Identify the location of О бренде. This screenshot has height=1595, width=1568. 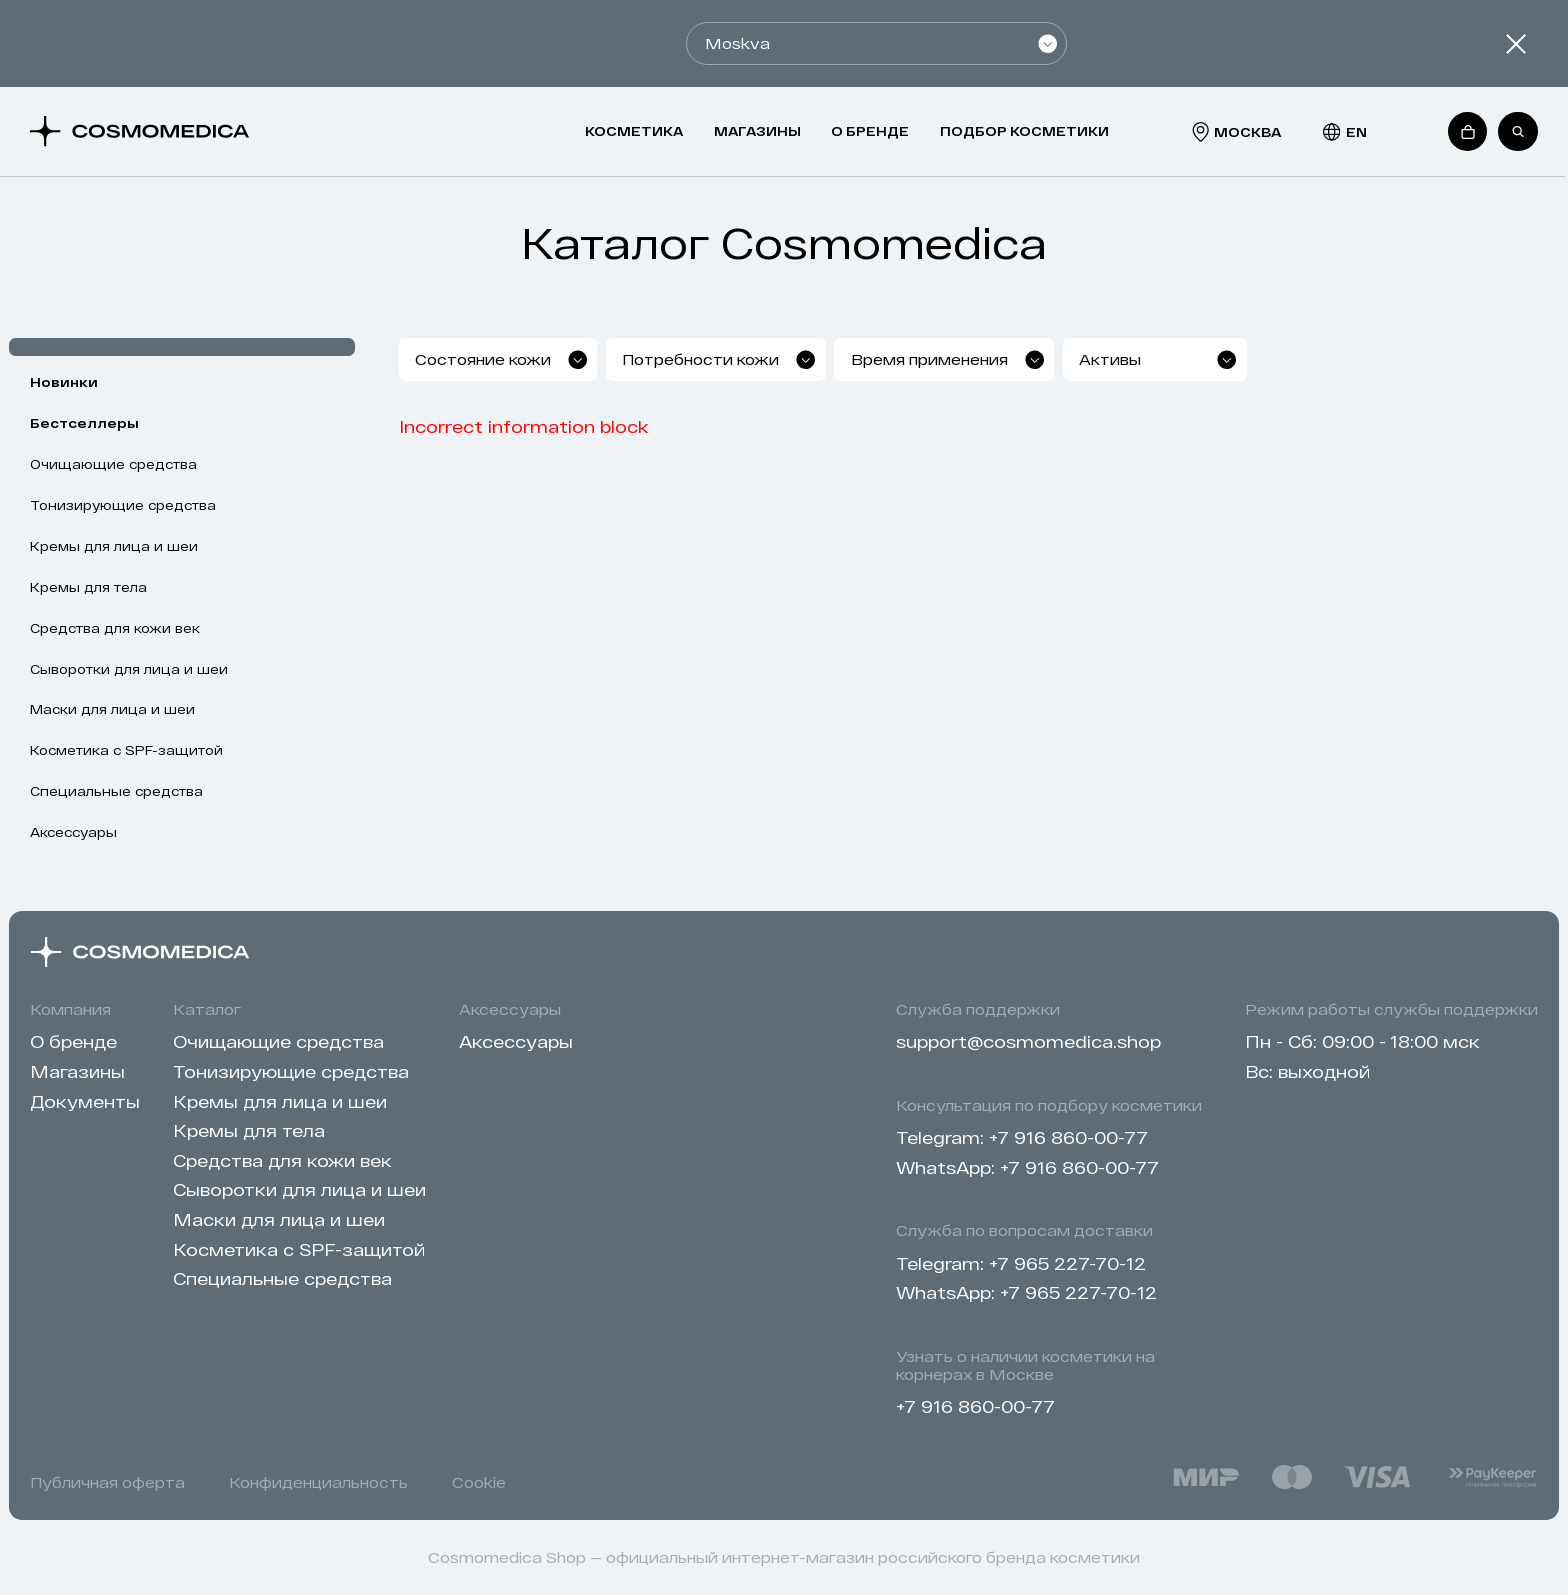
(870, 131).